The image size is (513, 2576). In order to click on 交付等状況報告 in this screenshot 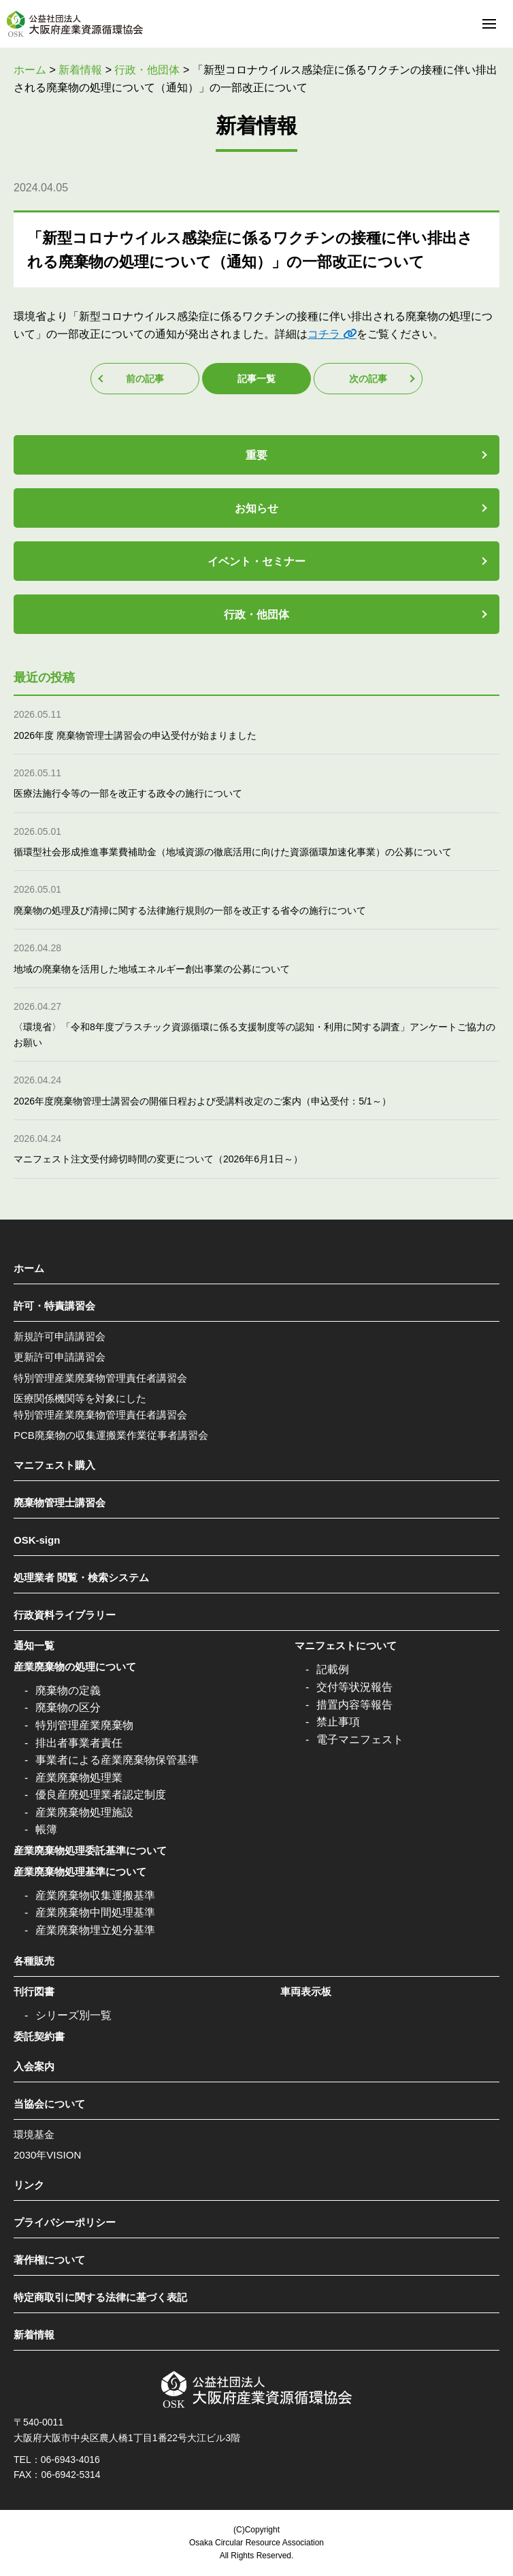, I will do `click(354, 1687)`.